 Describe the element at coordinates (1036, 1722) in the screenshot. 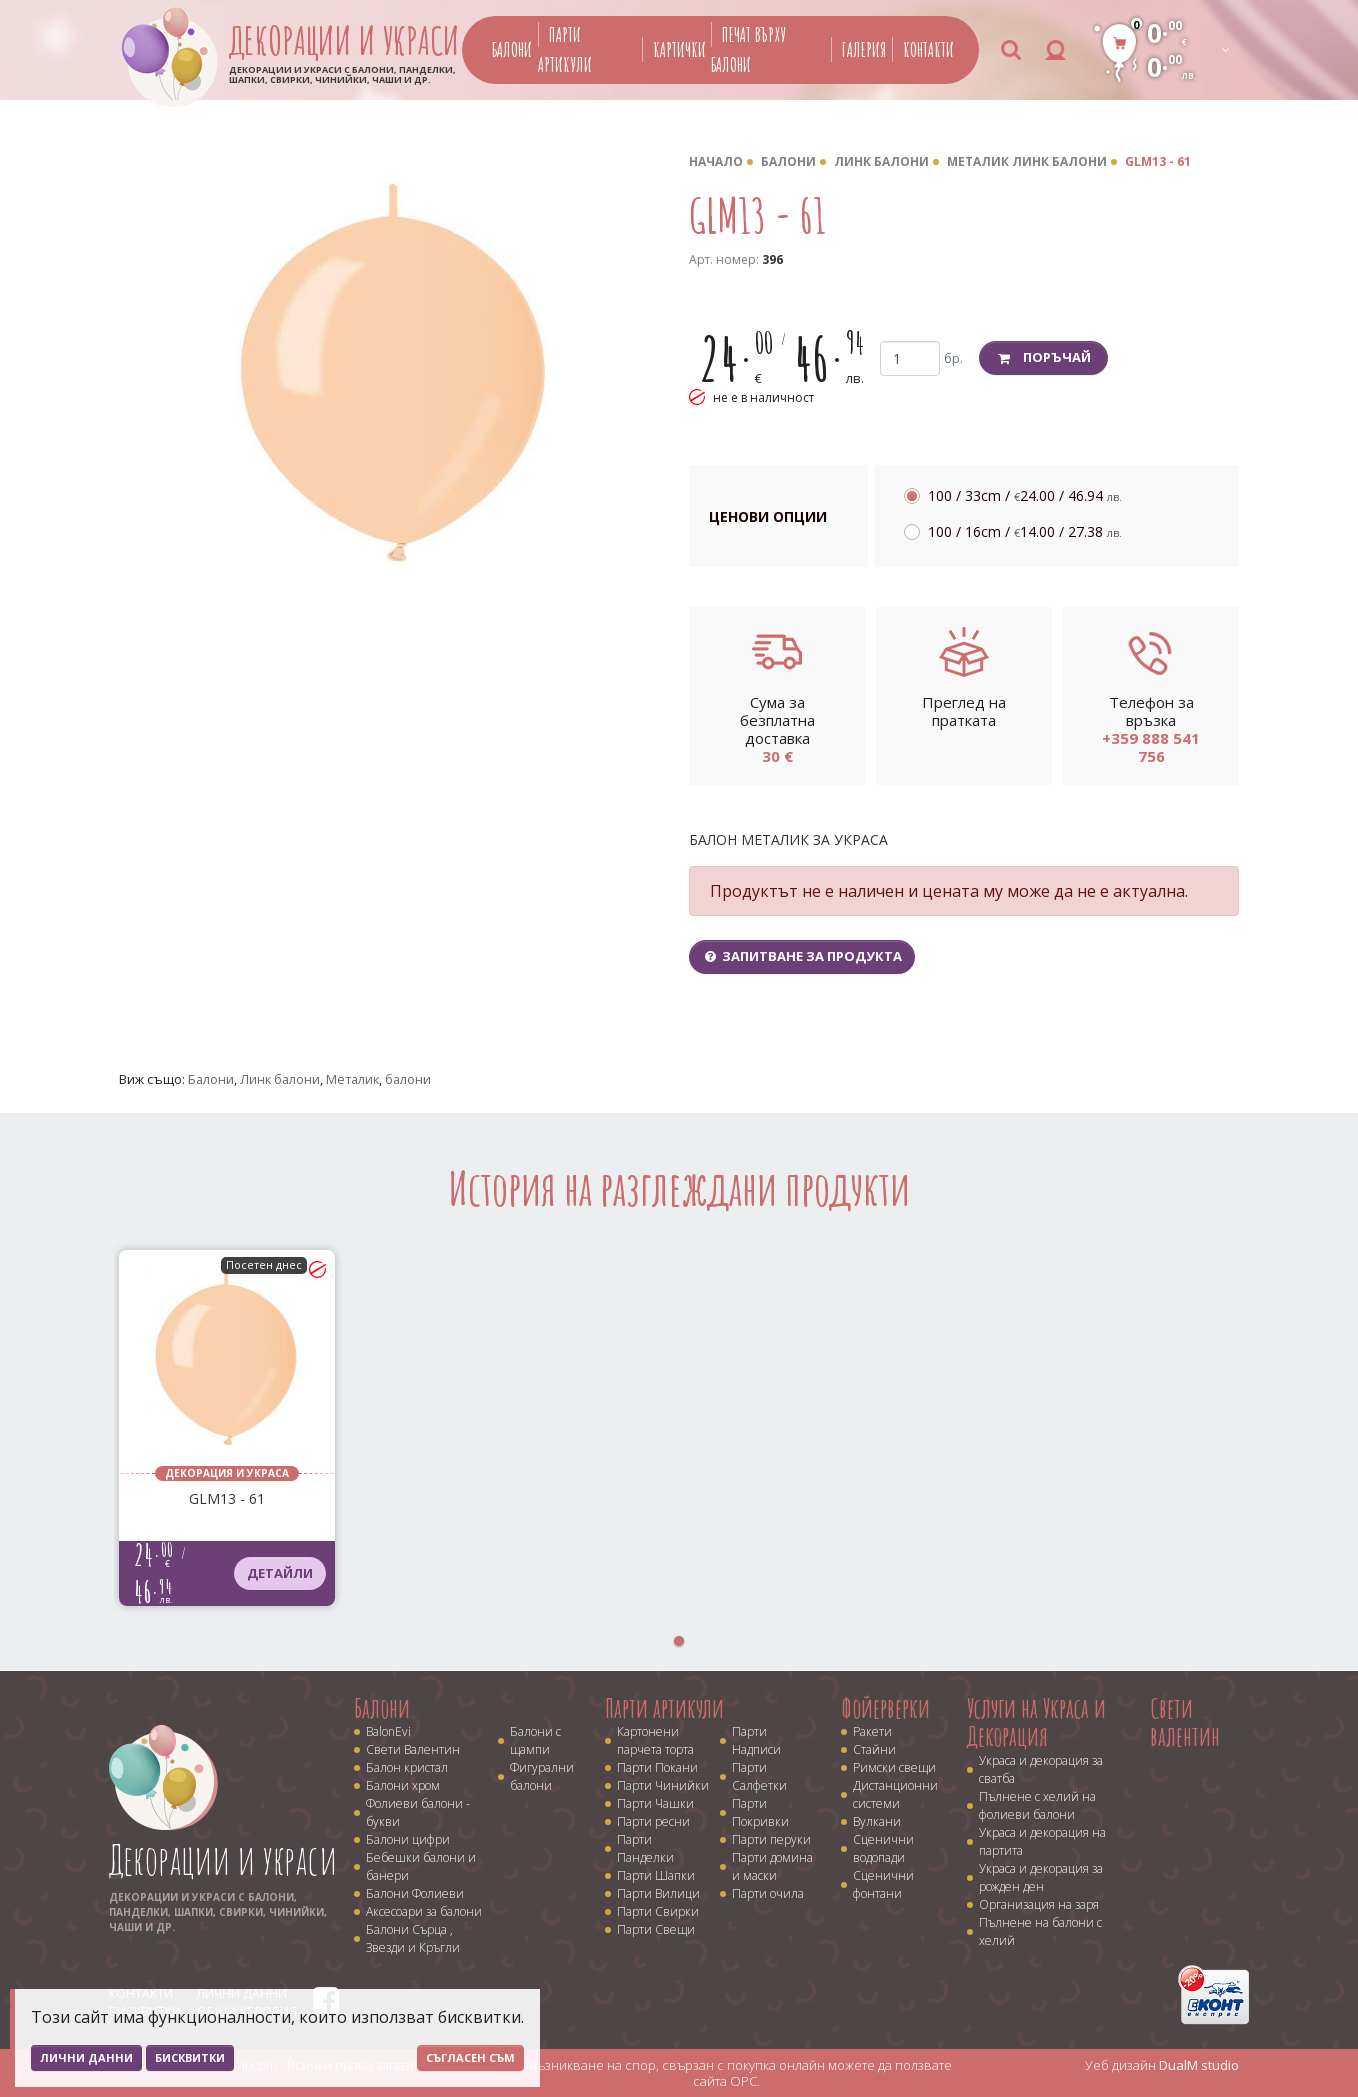

I see `Услуги на Украса и Декорация` at that location.